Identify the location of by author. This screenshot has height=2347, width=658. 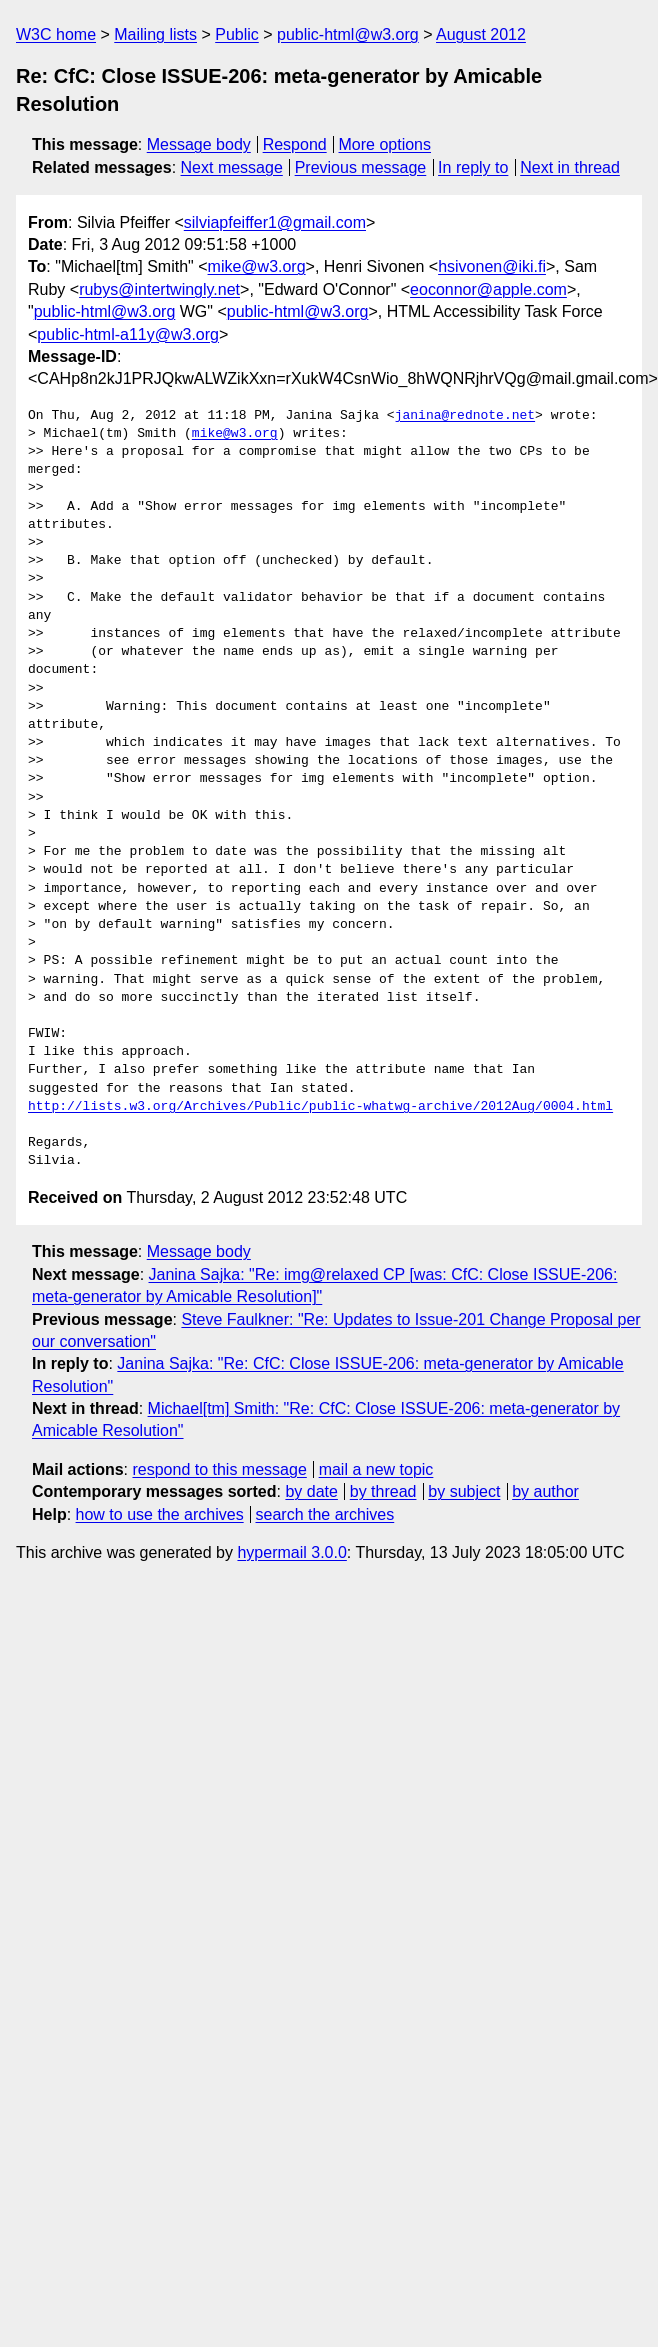
(545, 1491).